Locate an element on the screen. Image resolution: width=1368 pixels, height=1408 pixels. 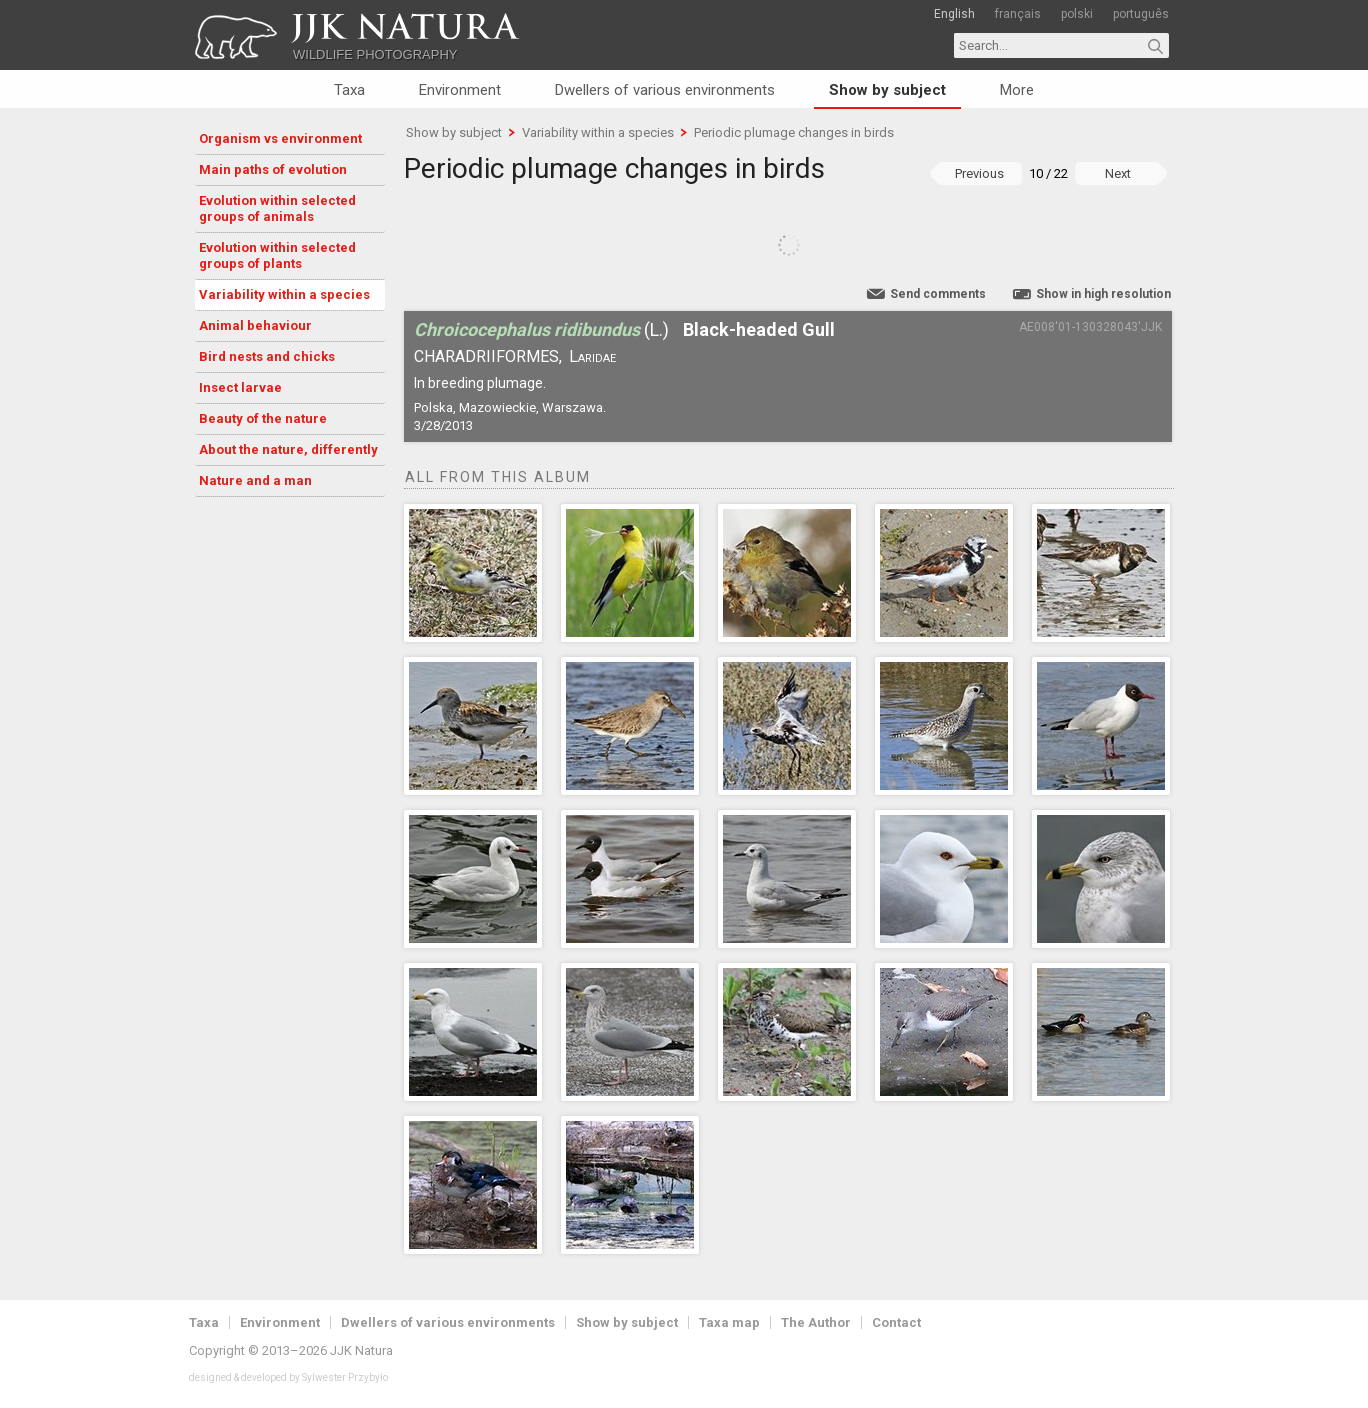
Environment is located at coordinates (460, 90).